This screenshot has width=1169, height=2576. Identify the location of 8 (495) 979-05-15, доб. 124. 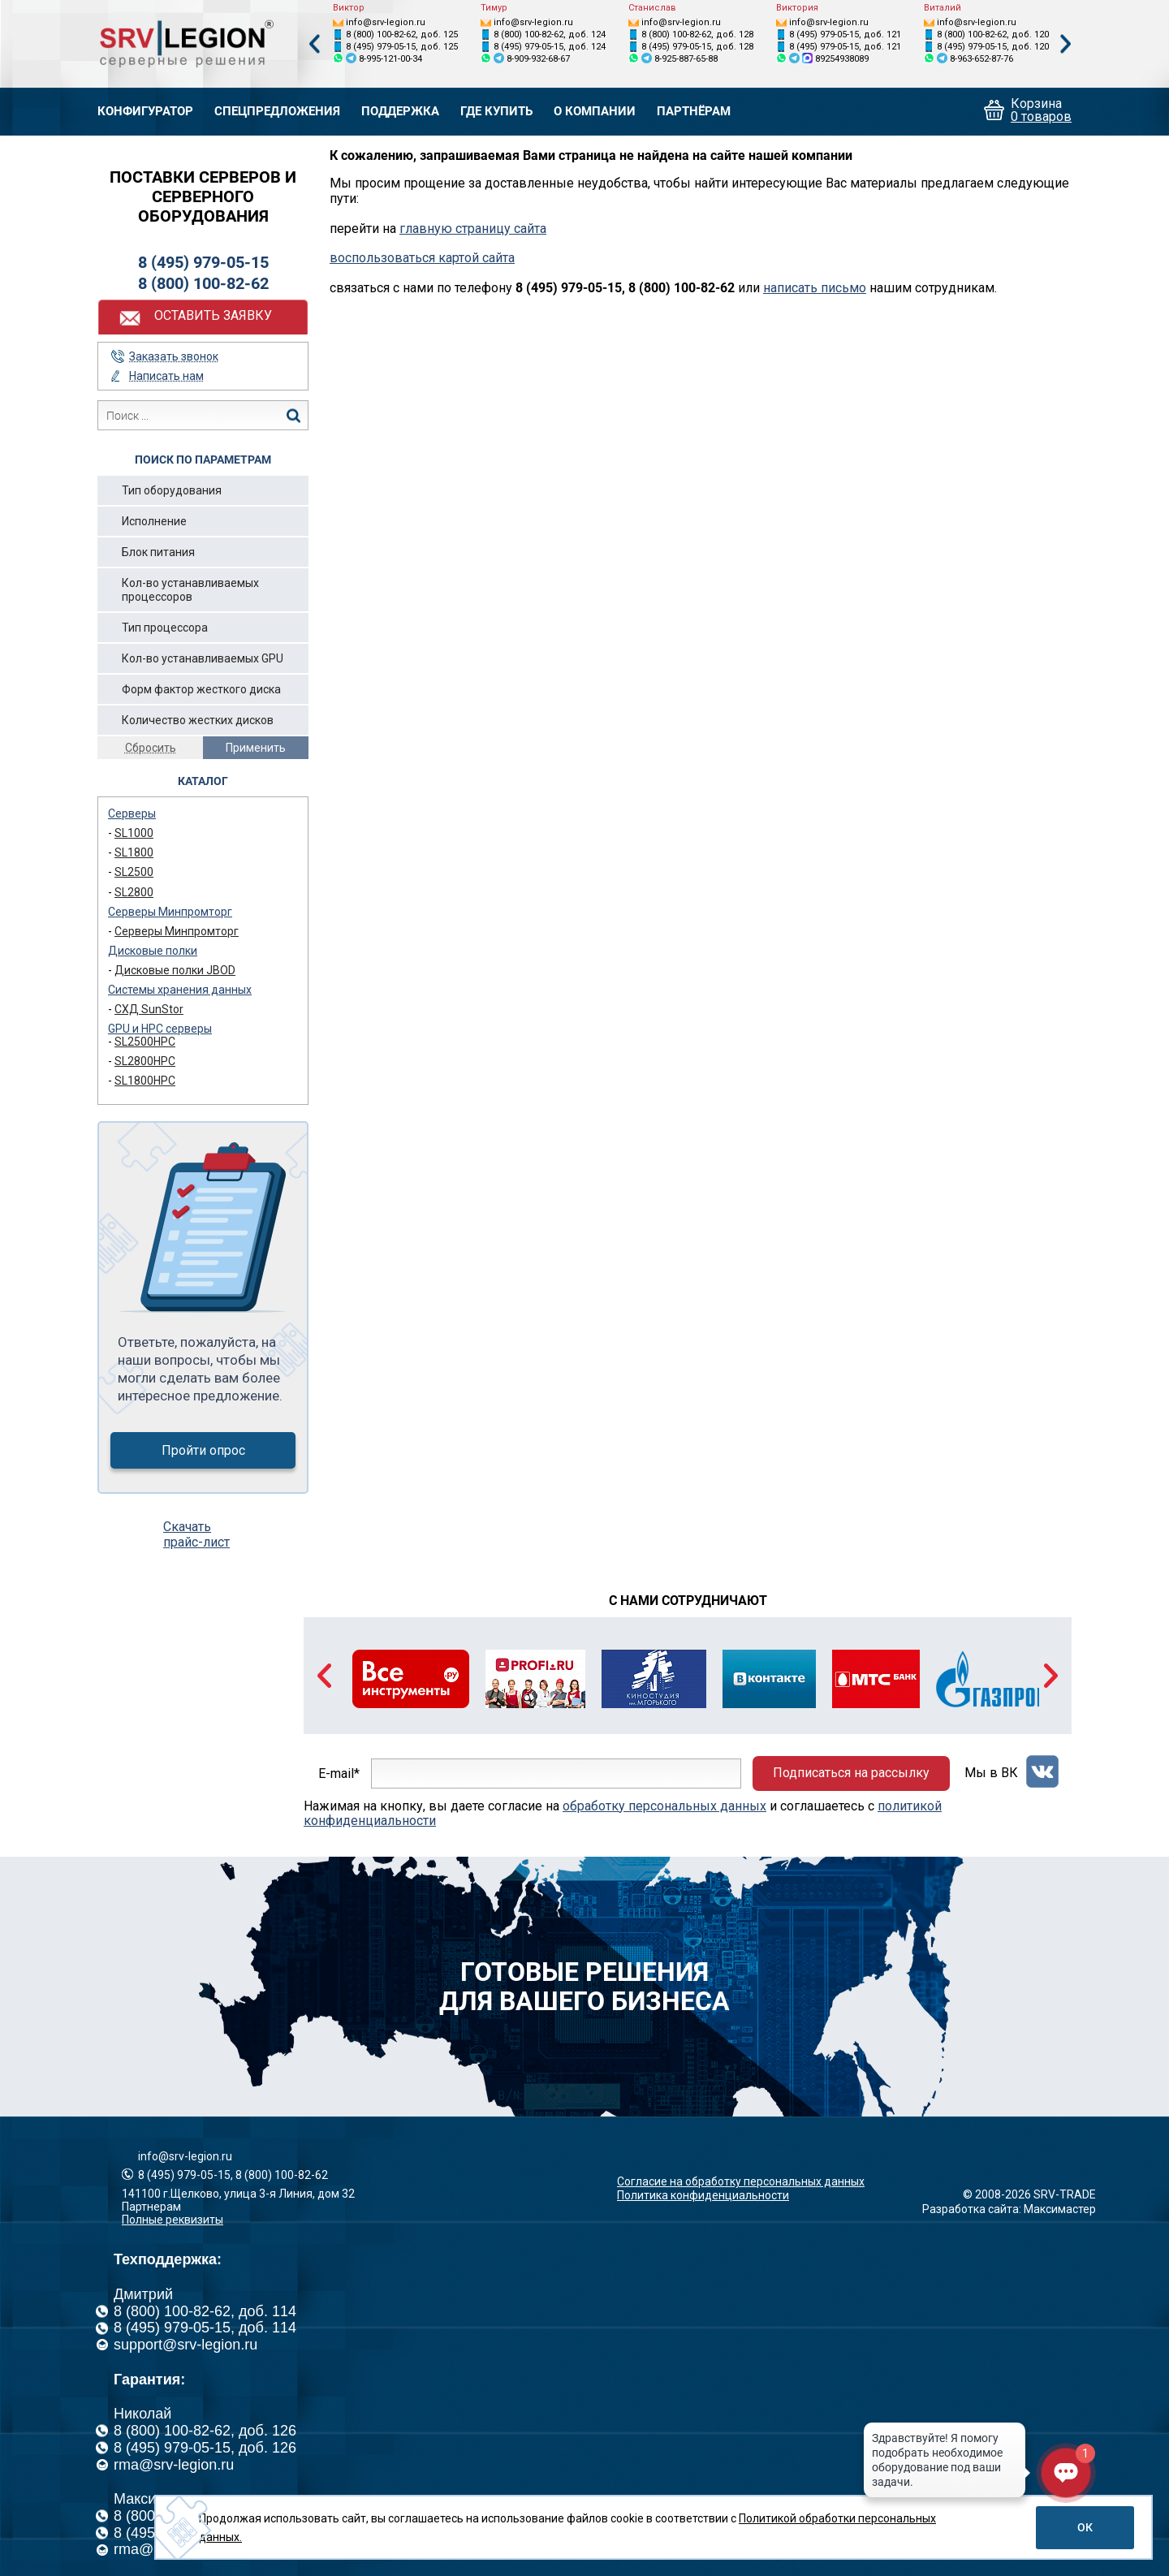
(550, 46).